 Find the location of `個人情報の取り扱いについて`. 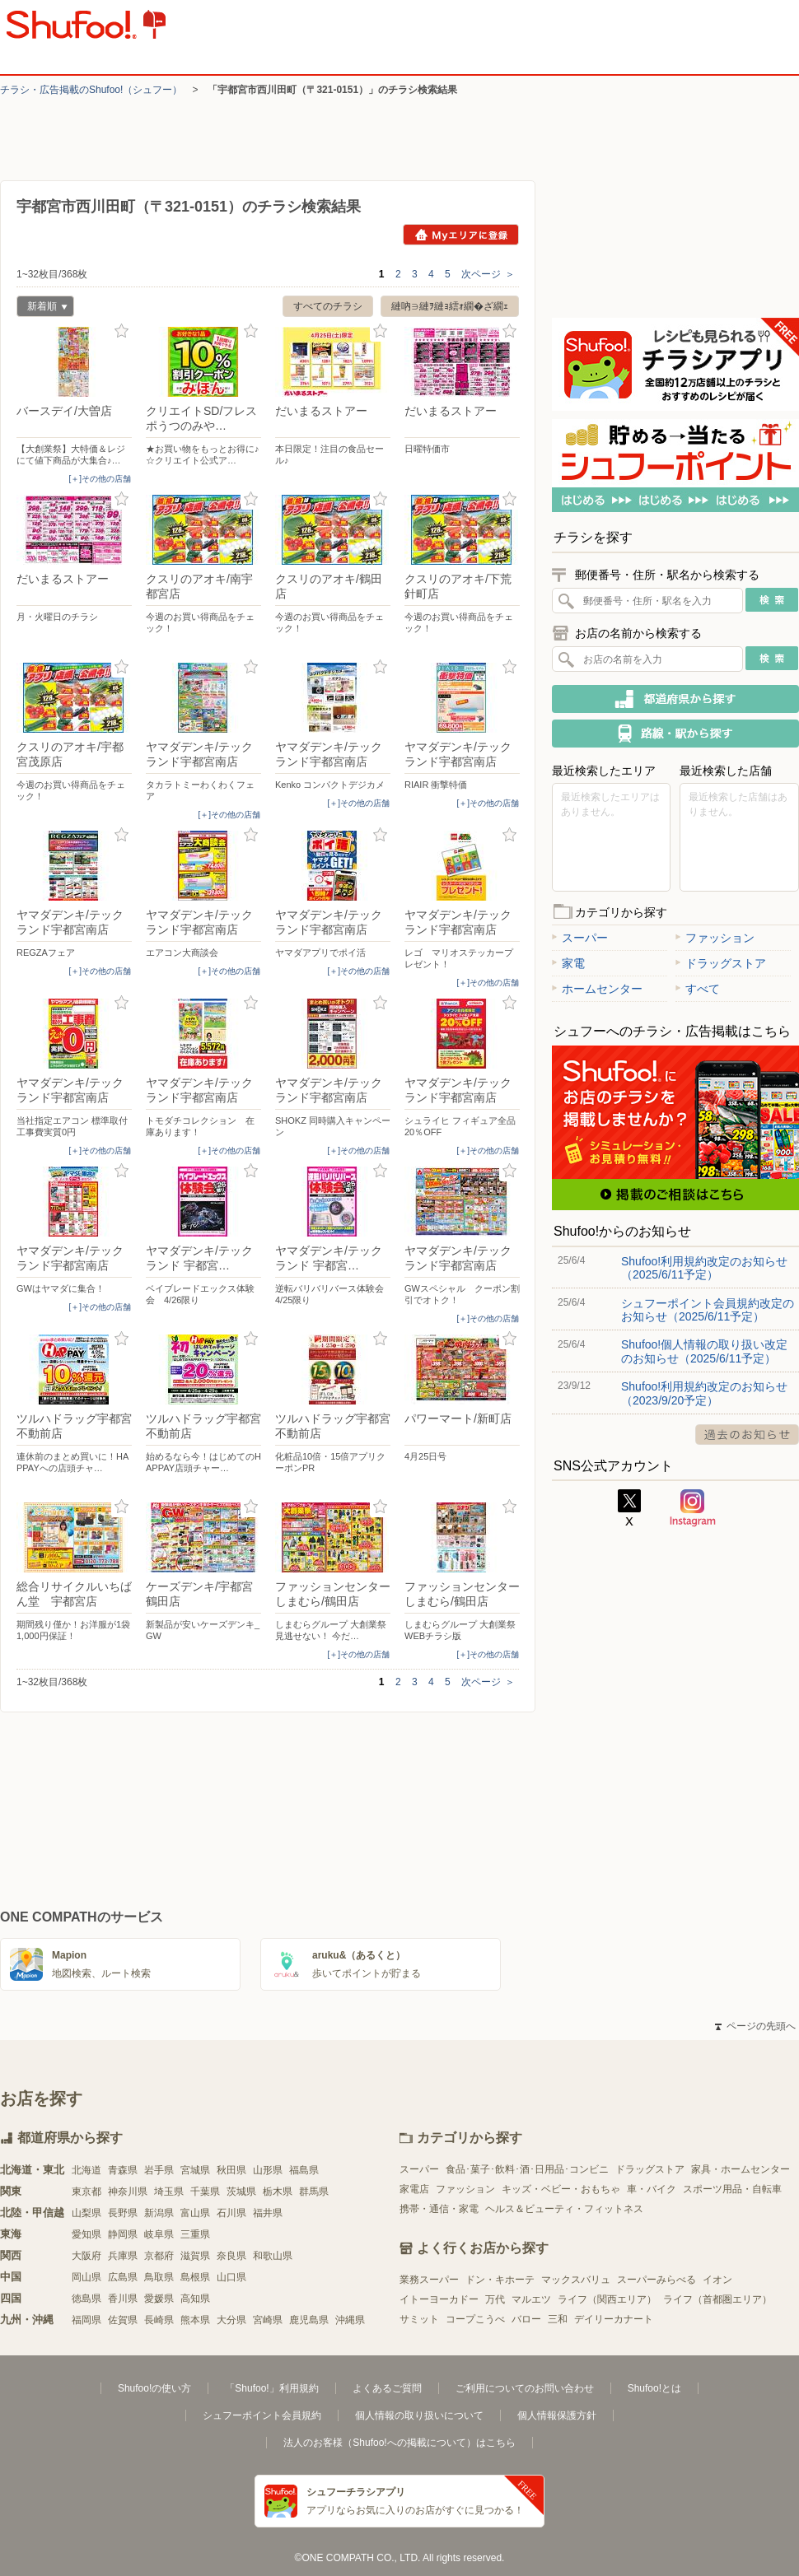

個人情報の取り扱いについて is located at coordinates (419, 2415).